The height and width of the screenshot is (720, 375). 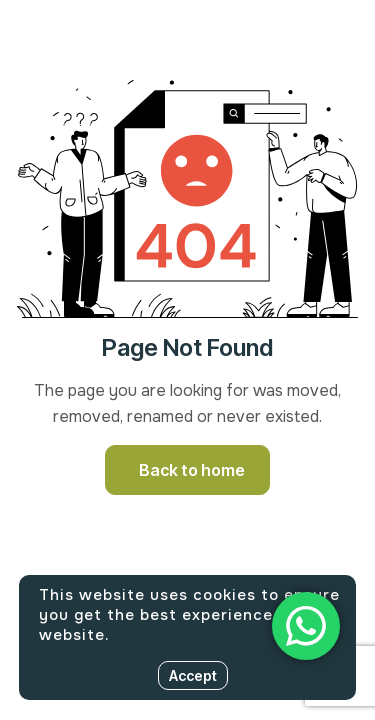 I want to click on Back to home, so click(x=192, y=470).